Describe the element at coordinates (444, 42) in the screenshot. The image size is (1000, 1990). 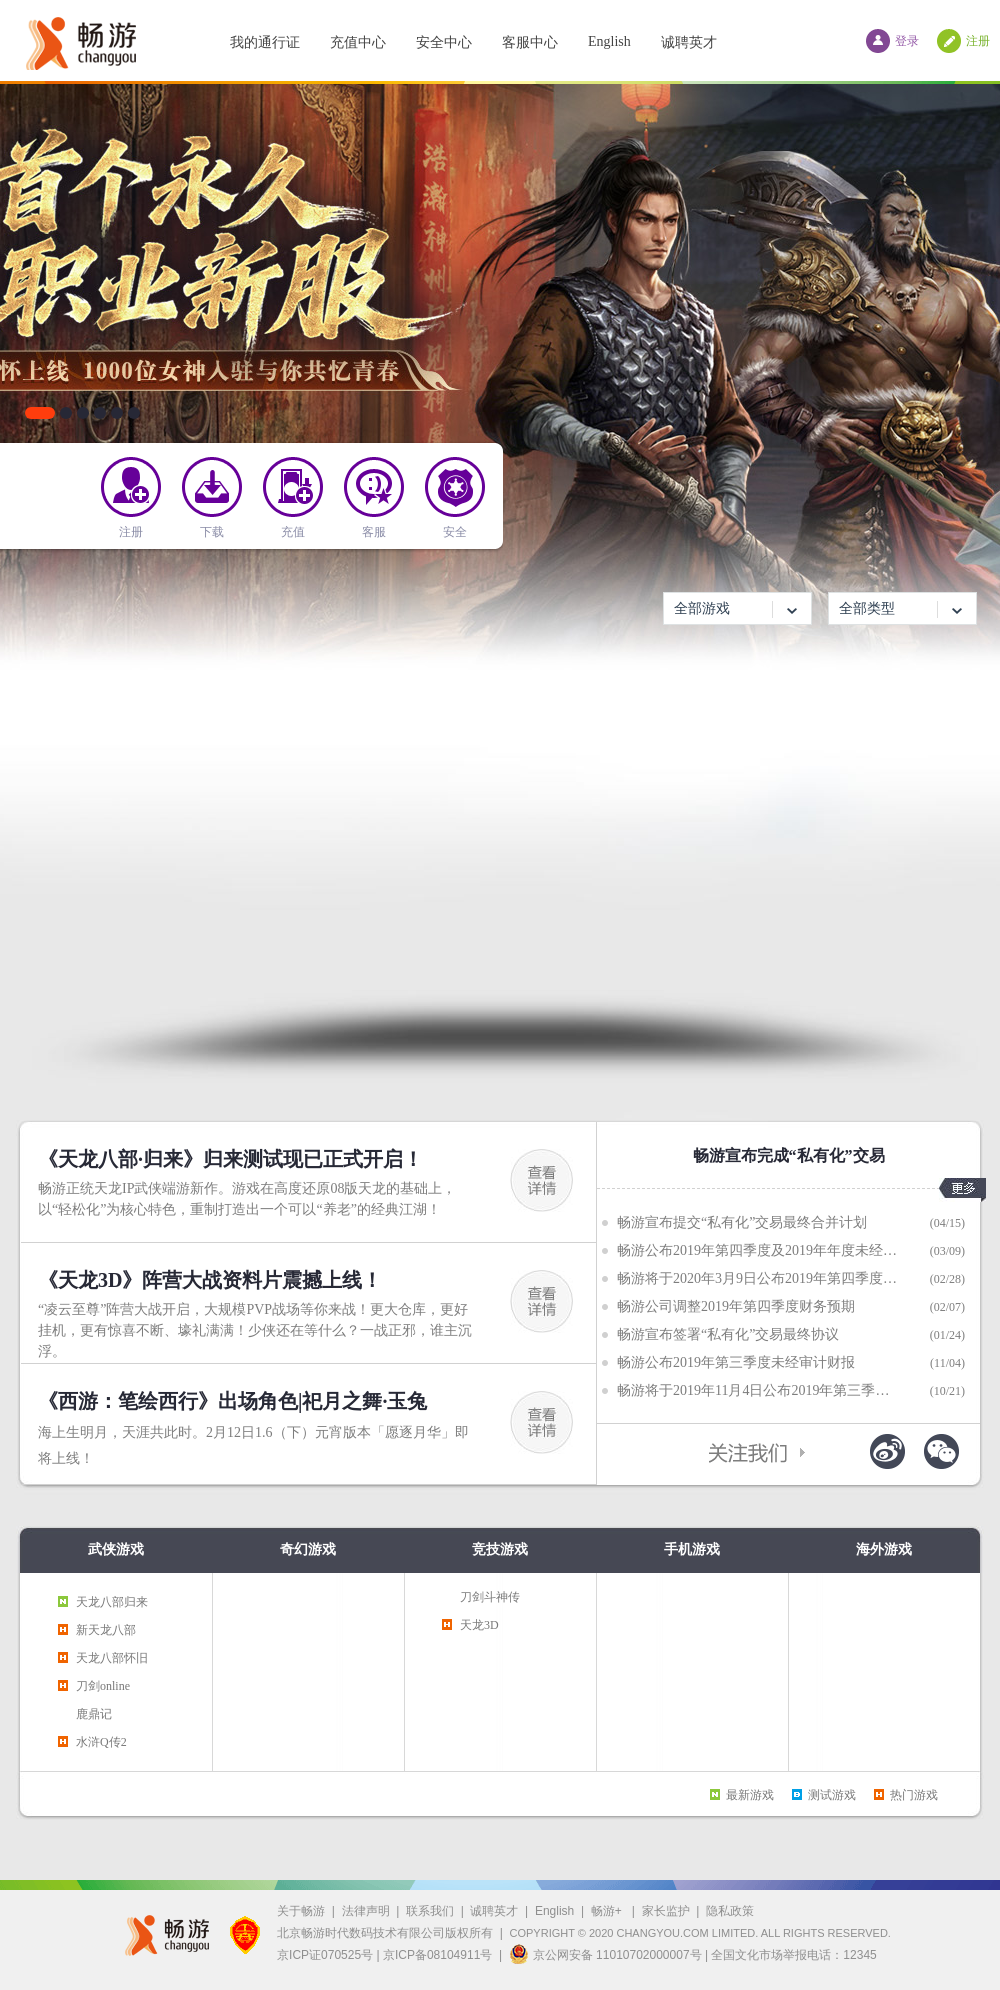
I see `安全中心` at that location.